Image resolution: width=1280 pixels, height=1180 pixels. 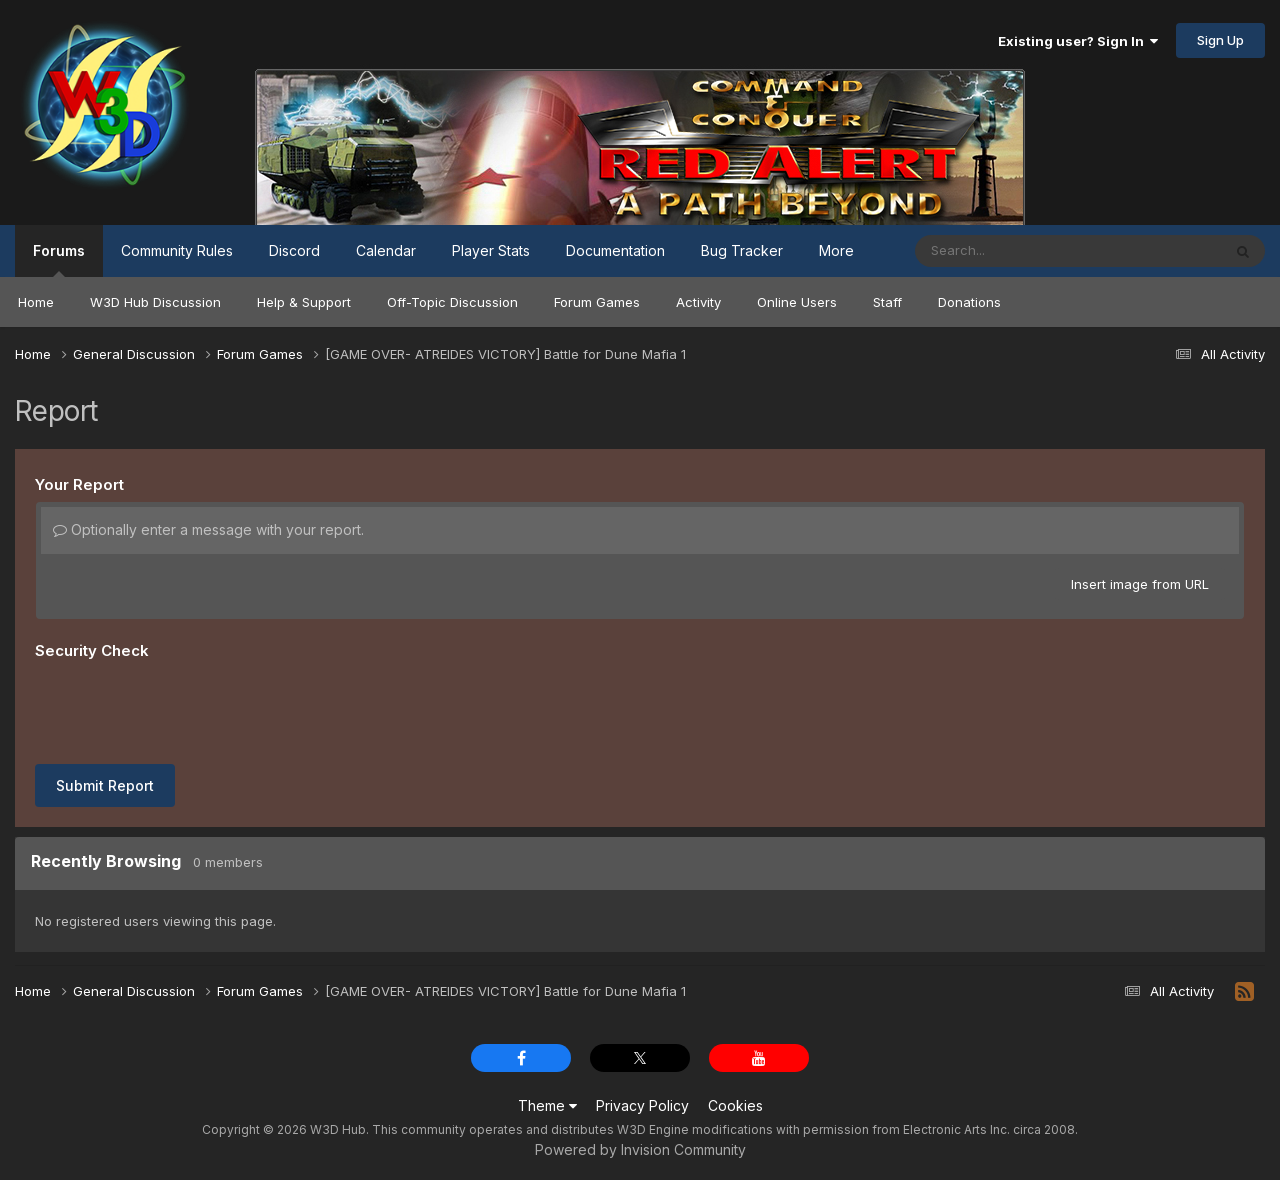 What do you see at coordinates (105, 785) in the screenshot?
I see `Submit Report [button]` at bounding box center [105, 785].